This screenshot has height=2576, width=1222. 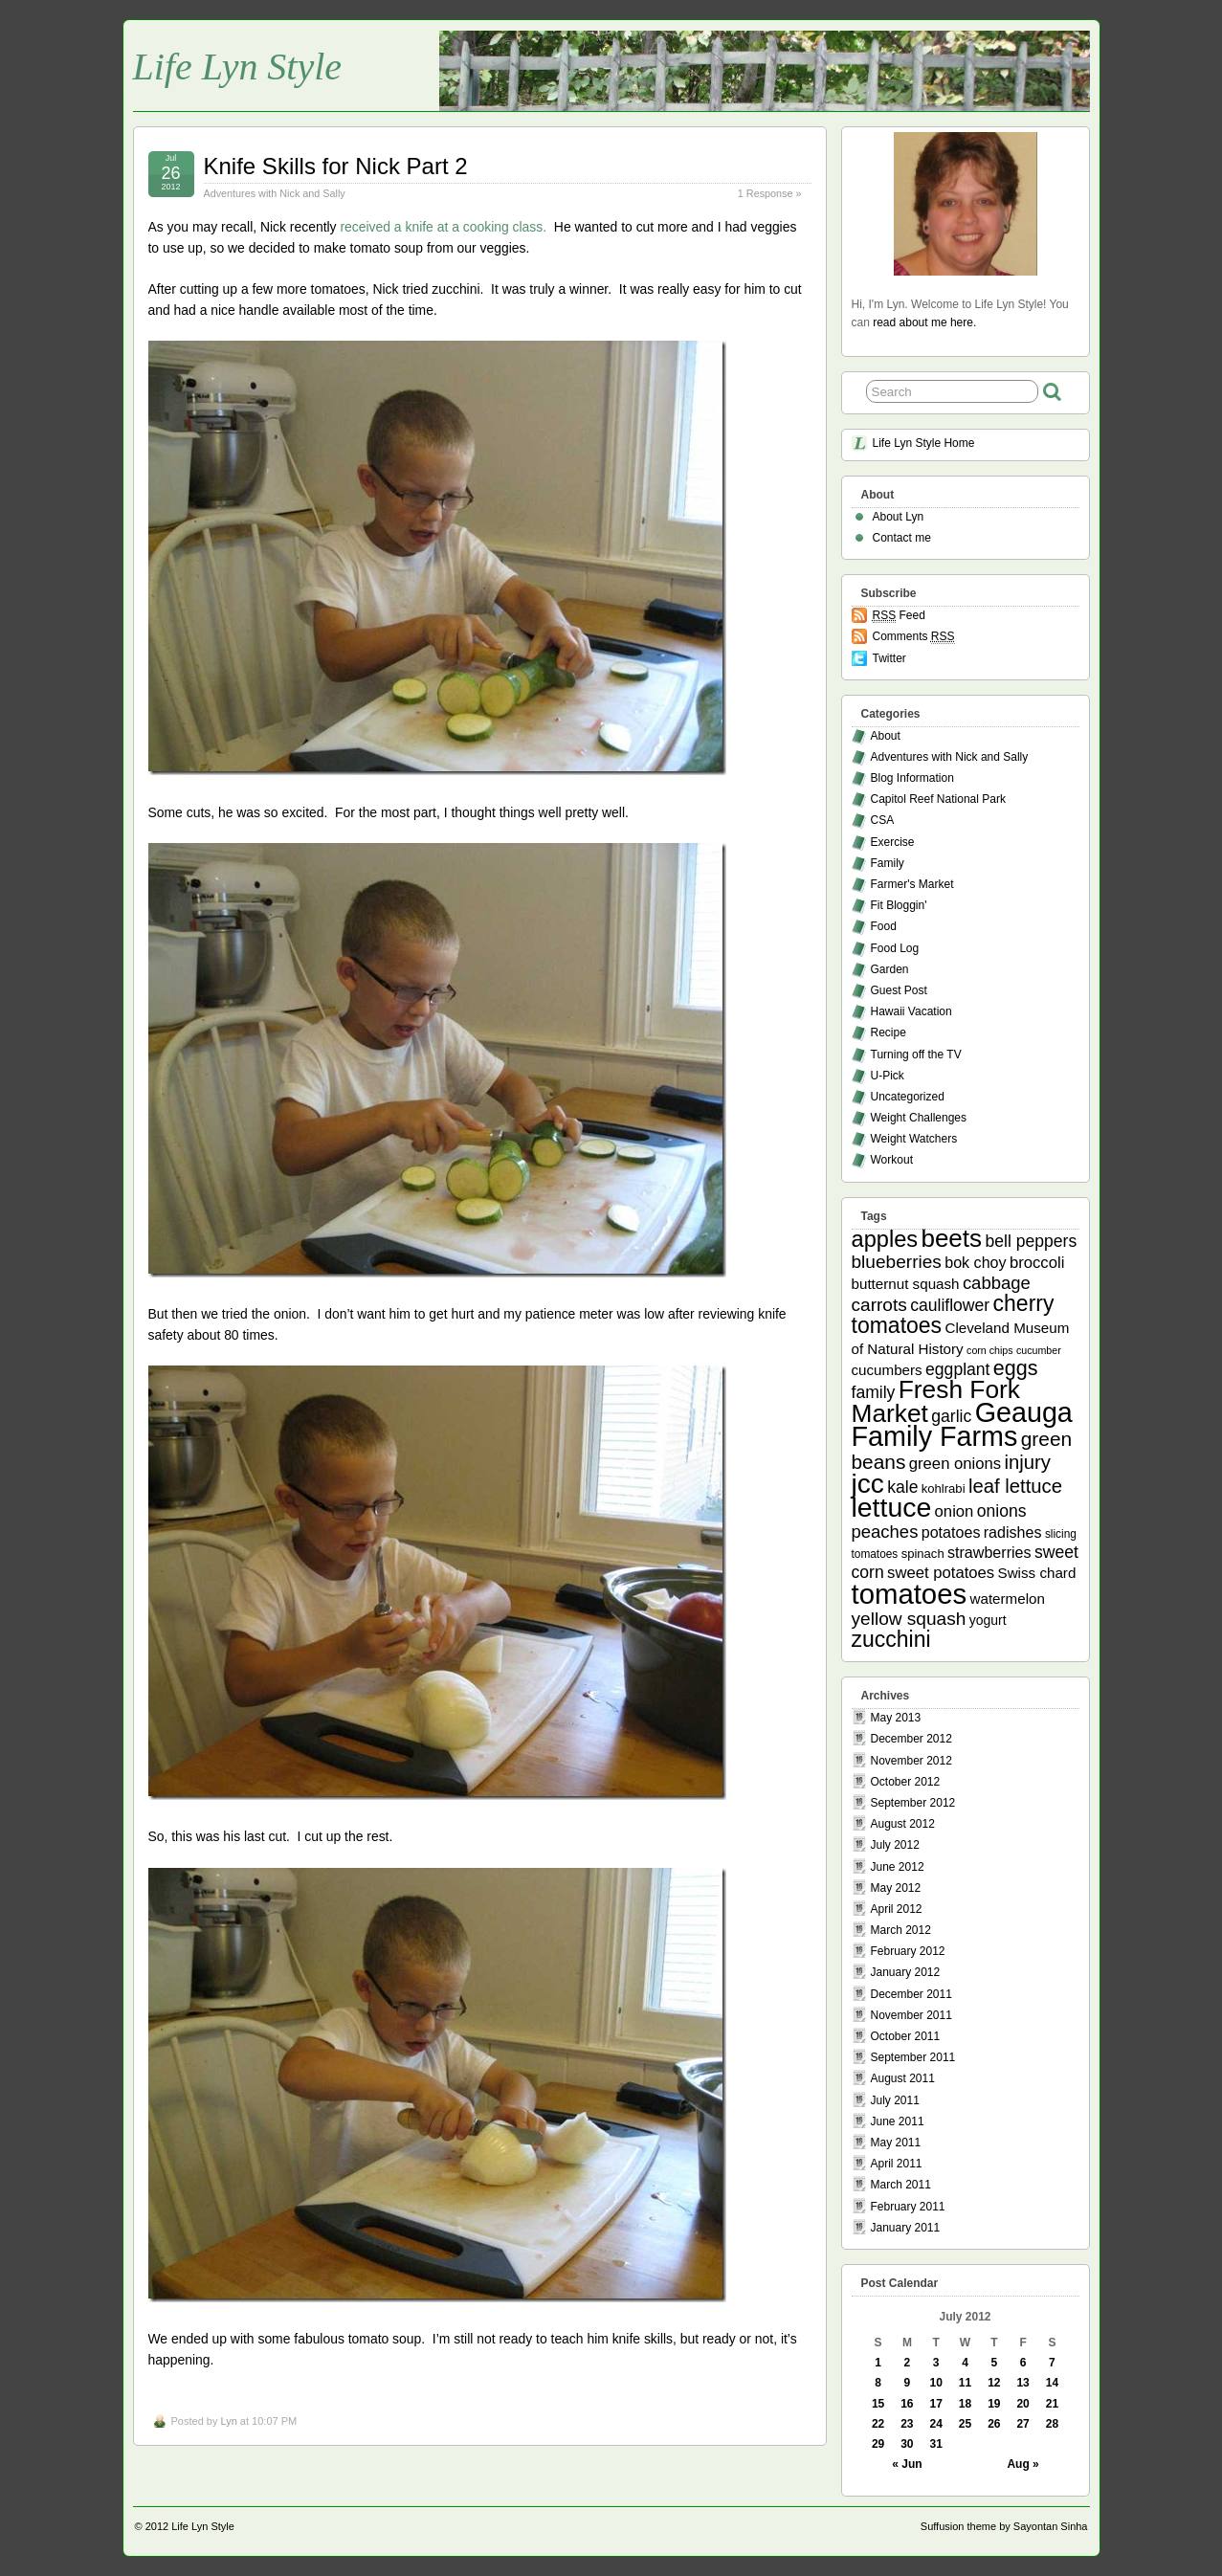 What do you see at coordinates (897, 1867) in the screenshot?
I see `June 2012` at bounding box center [897, 1867].